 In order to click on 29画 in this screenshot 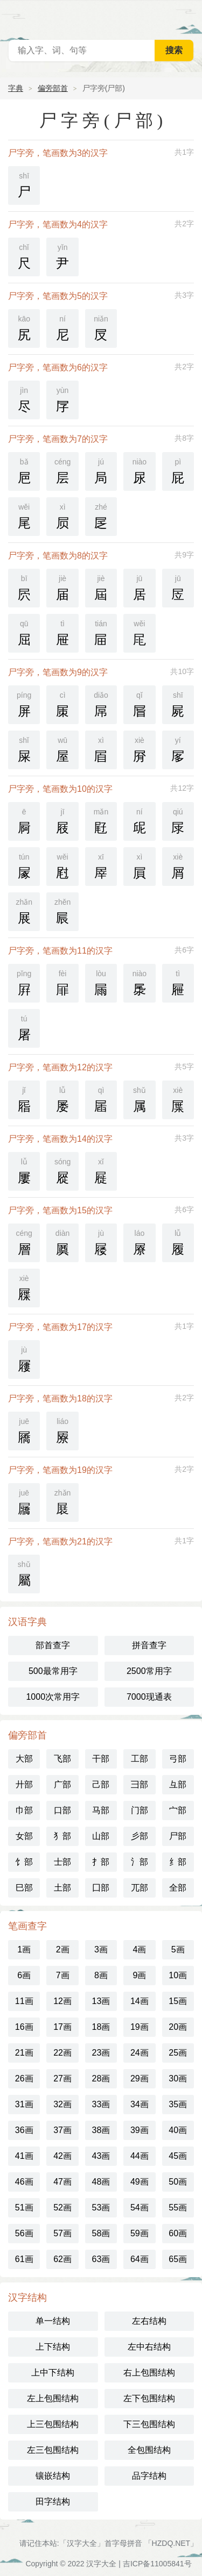, I will do `click(139, 2078)`.